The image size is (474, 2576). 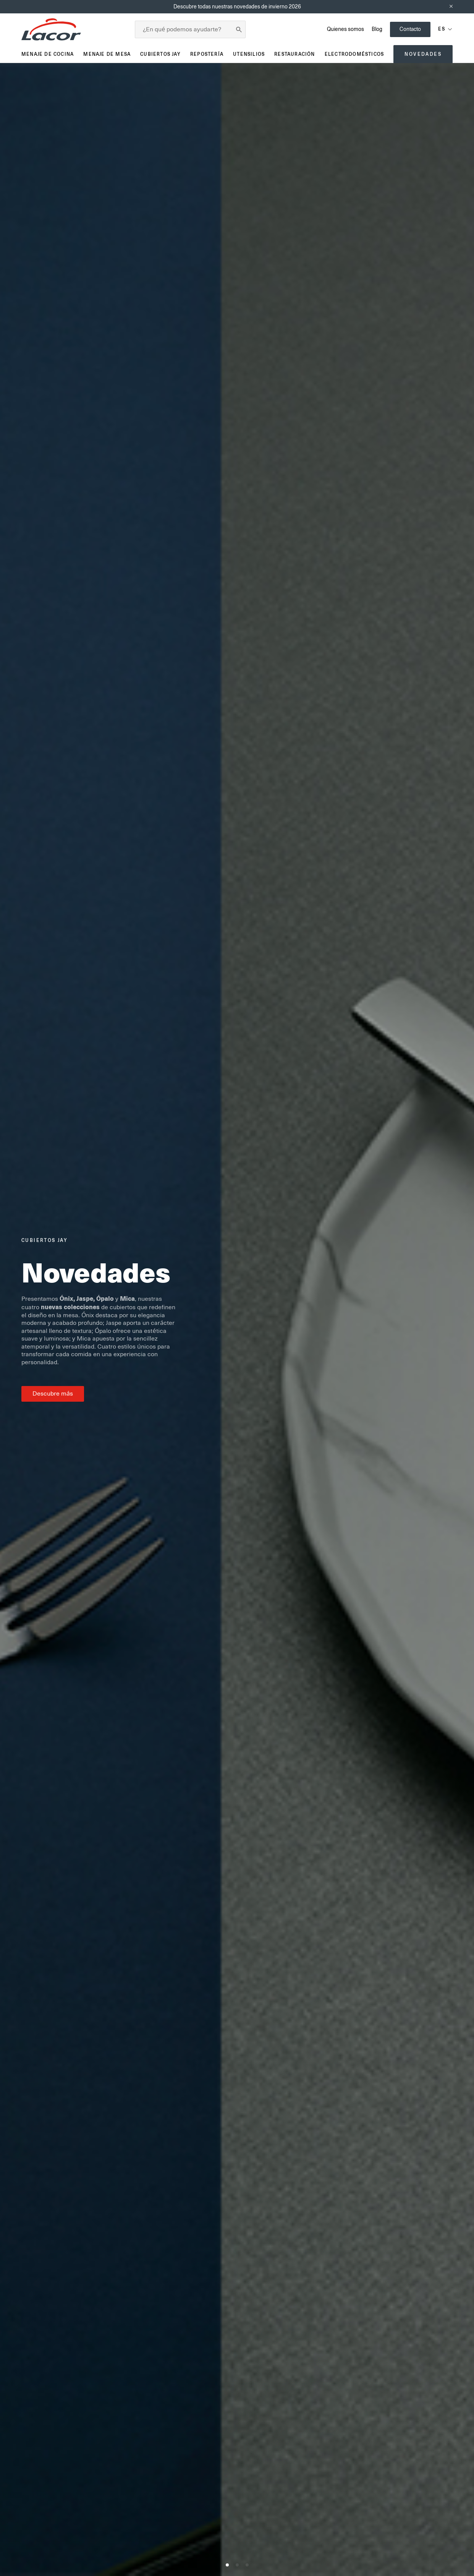 I want to click on Menaje de cocina, so click(x=47, y=54).